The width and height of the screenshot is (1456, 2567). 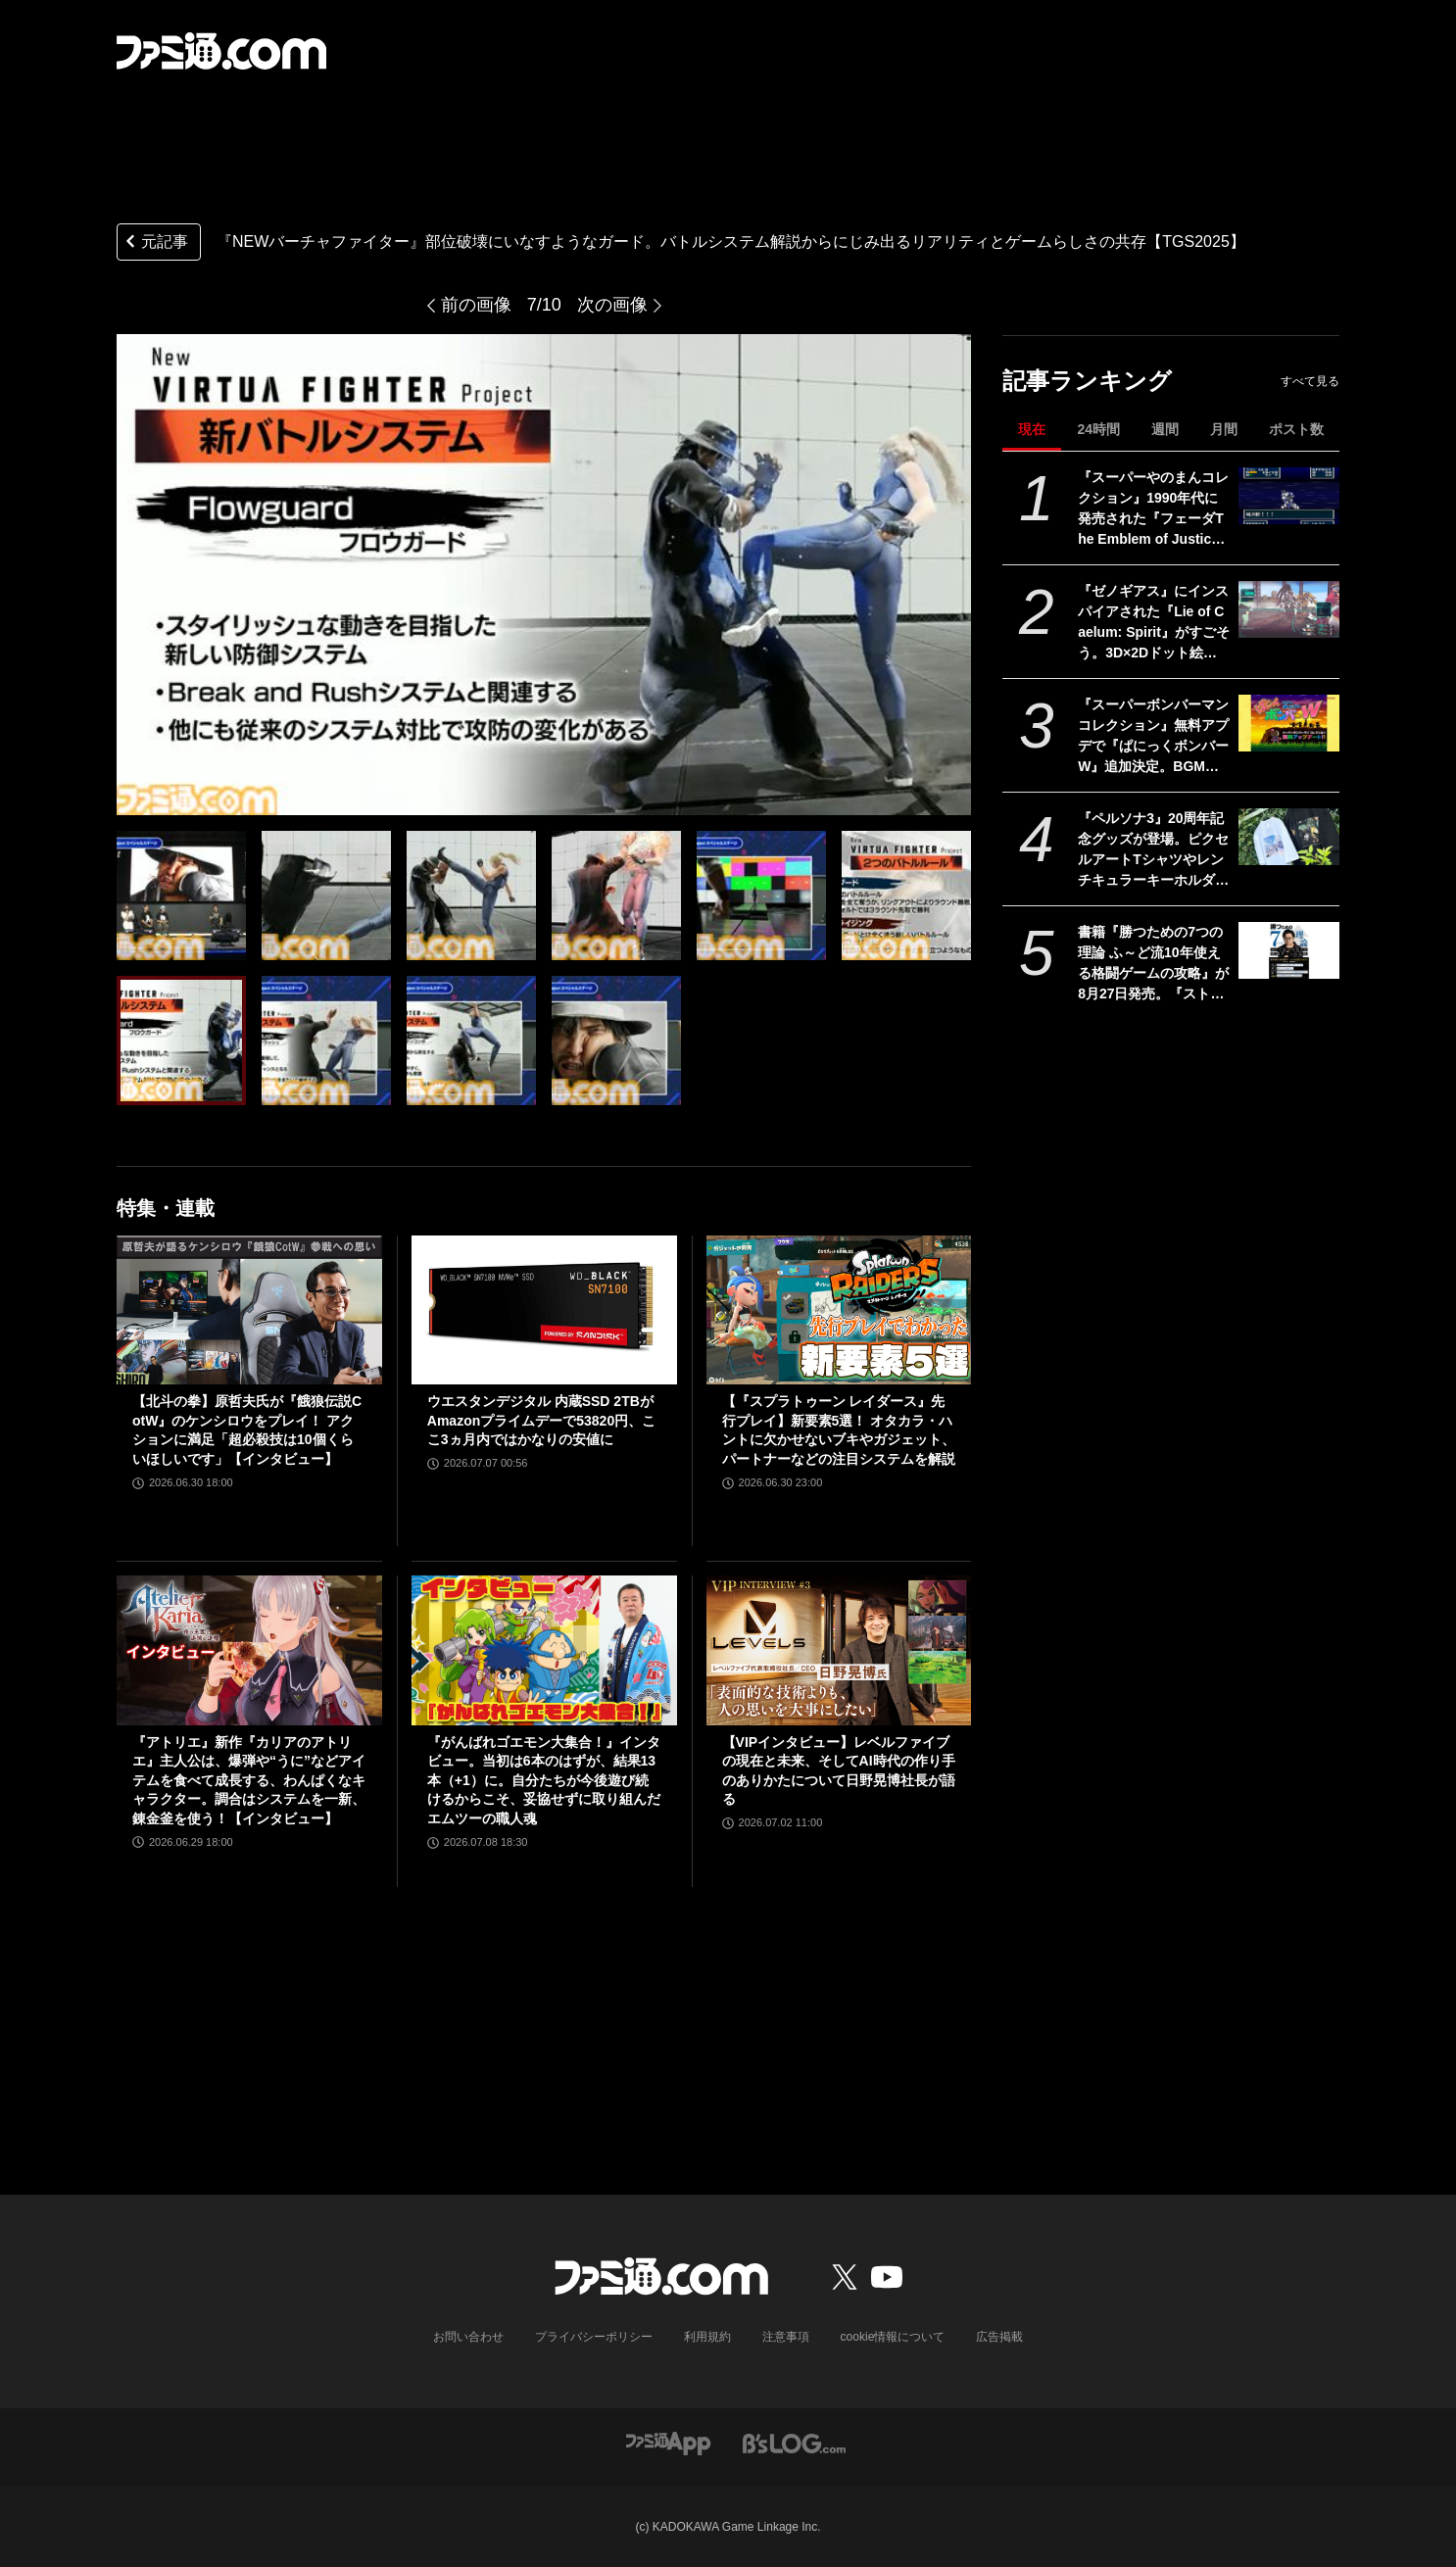 What do you see at coordinates (1154, 623) in the screenshot?
I see `『ゼノギアス』にインスパイアされた『Lie of Caelum: Spirit』がすごそう。3D×2Dドット絵でSF世界の戦いを描く『RPGツクールMZ』製RPG` at bounding box center [1154, 623].